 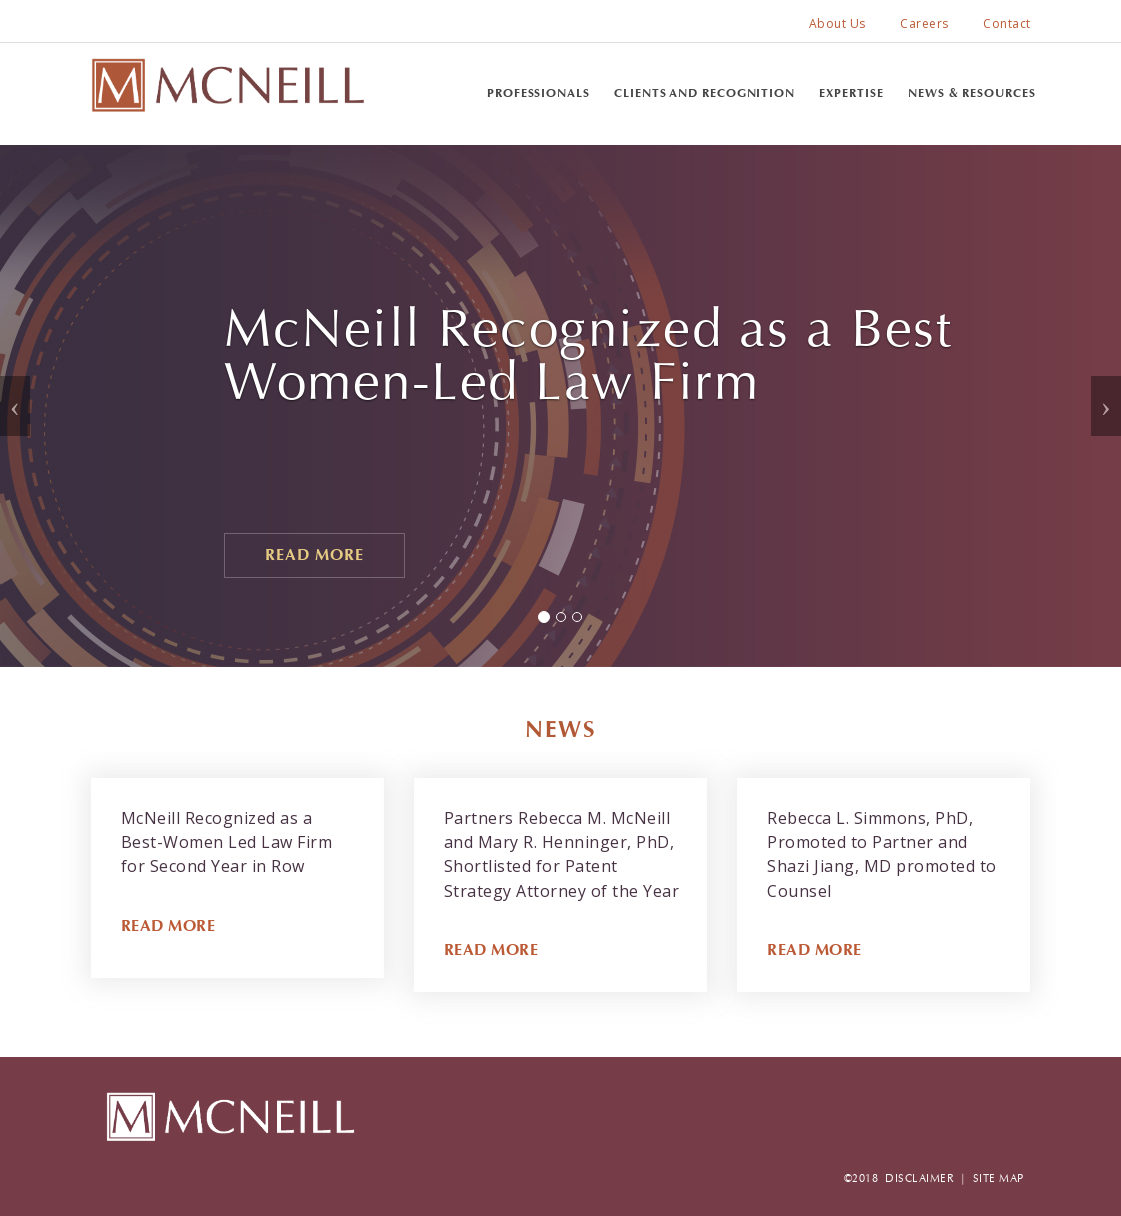 What do you see at coordinates (971, 93) in the screenshot?
I see `News & Resources` at bounding box center [971, 93].